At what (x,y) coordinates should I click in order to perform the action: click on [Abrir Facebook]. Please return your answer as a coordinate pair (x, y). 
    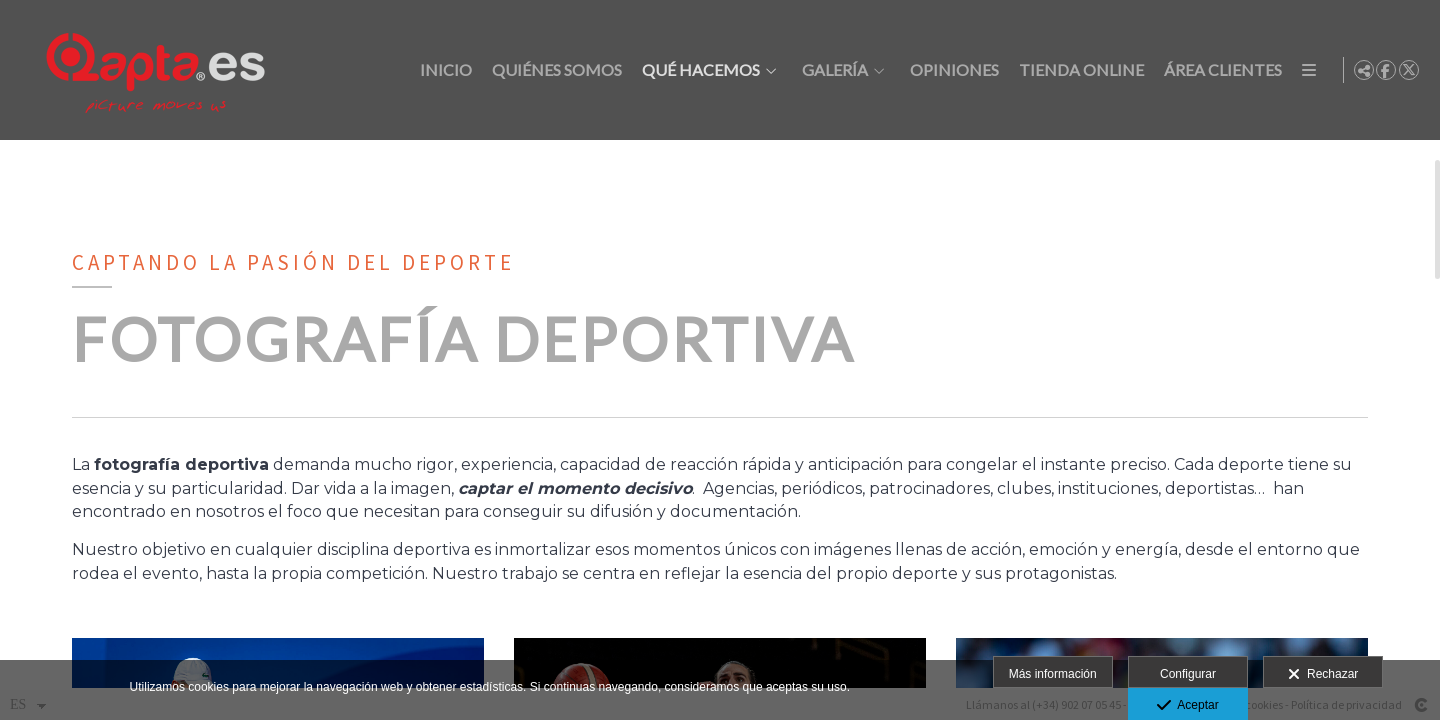
    Looking at the image, I should click on (1386, 70).